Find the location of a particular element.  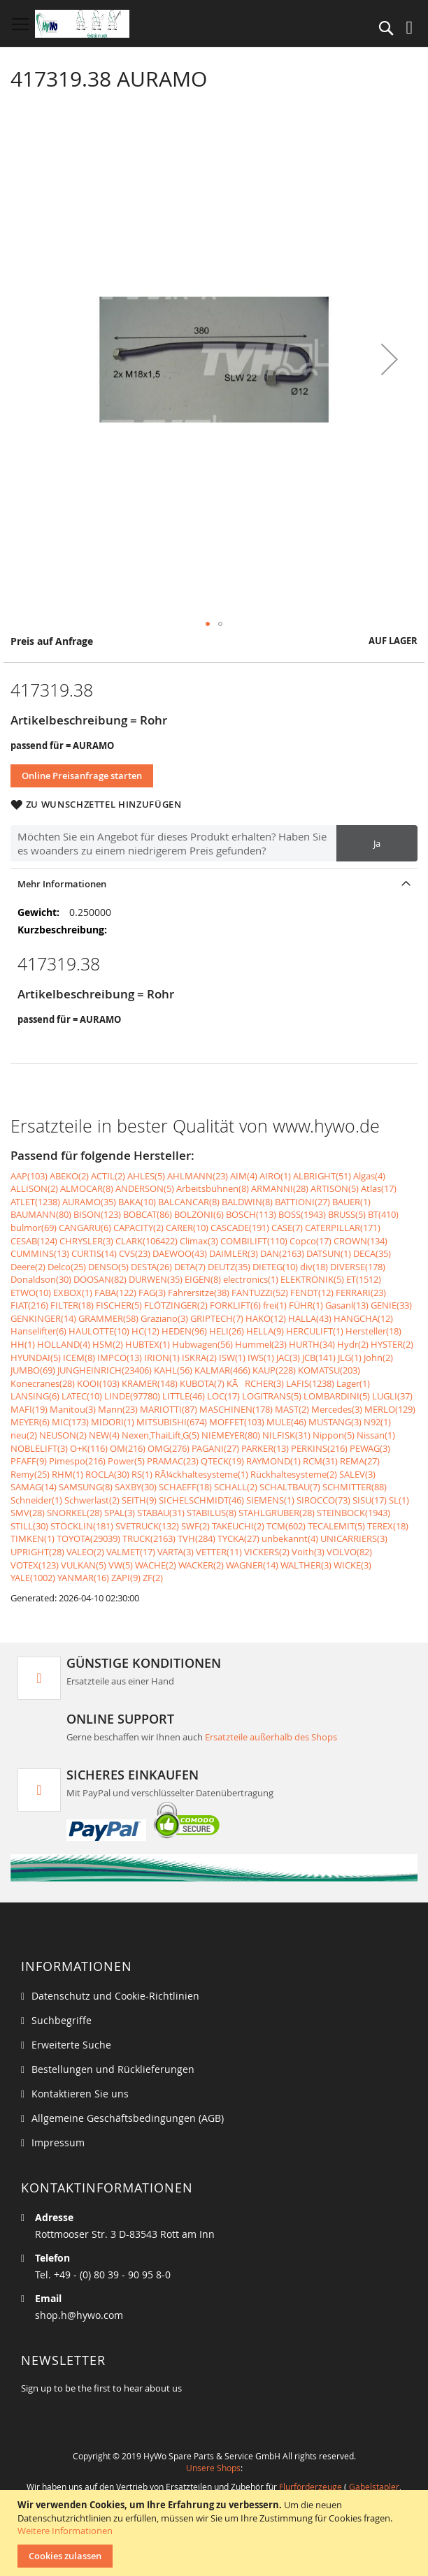

WACHE(2) is located at coordinates (155, 1565).